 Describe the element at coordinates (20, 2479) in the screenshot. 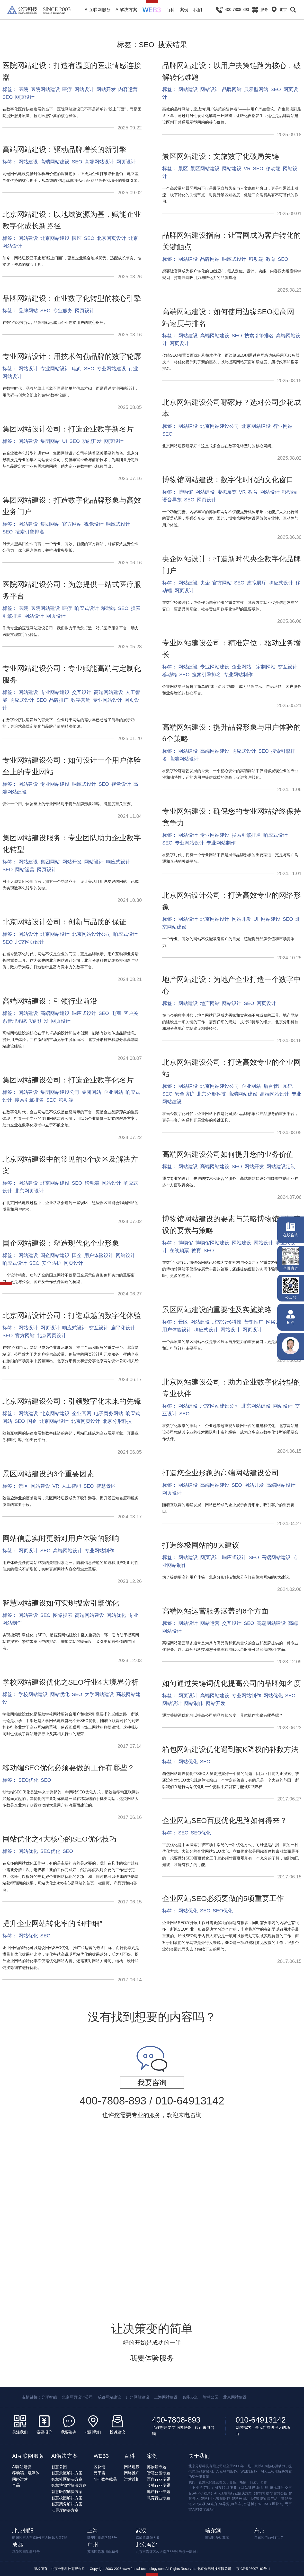

I see `网络运营` at that location.